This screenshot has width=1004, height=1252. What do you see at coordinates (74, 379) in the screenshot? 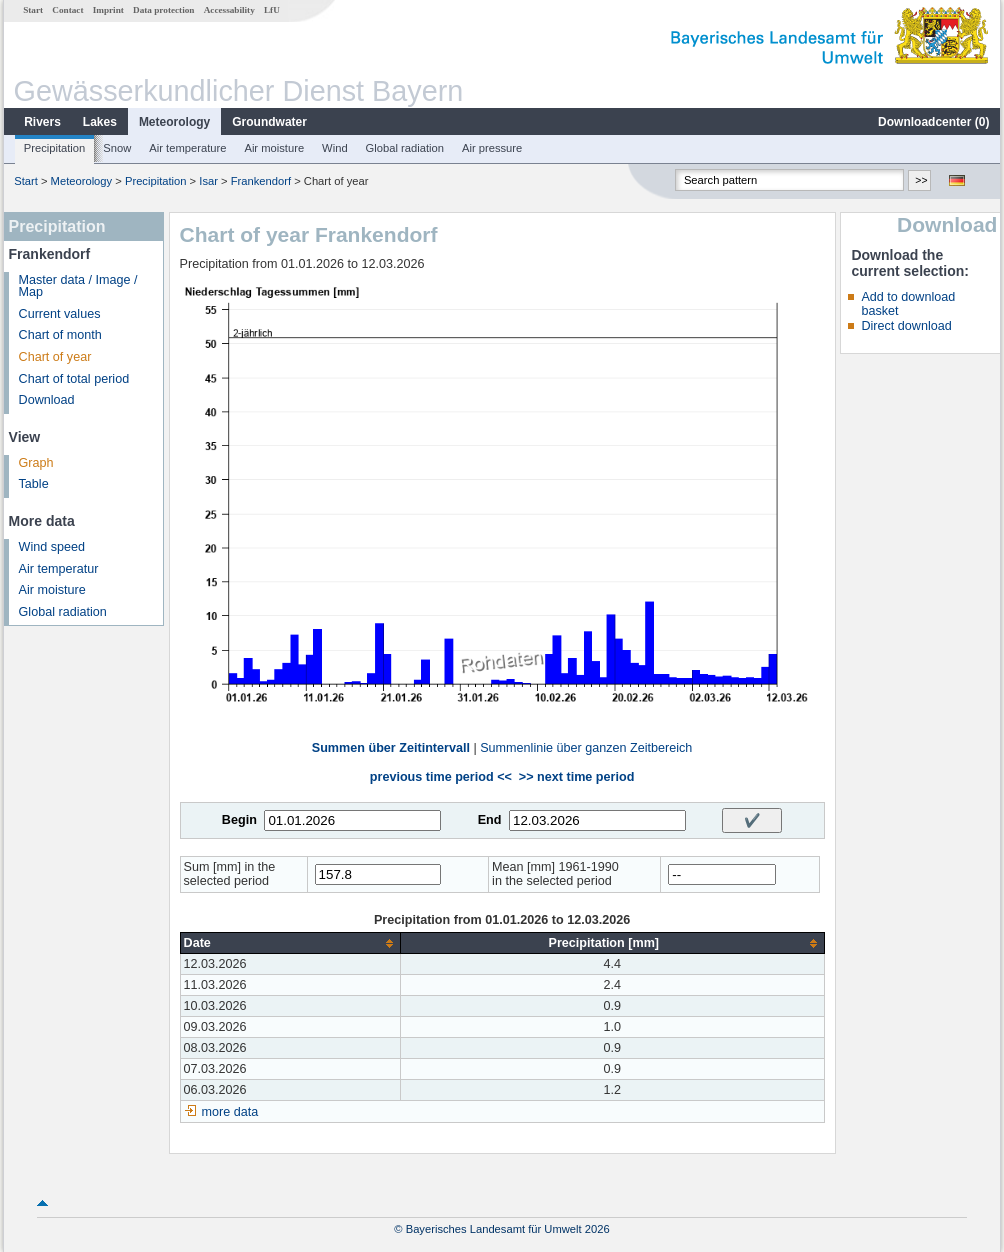
I see `Chart of total period` at bounding box center [74, 379].